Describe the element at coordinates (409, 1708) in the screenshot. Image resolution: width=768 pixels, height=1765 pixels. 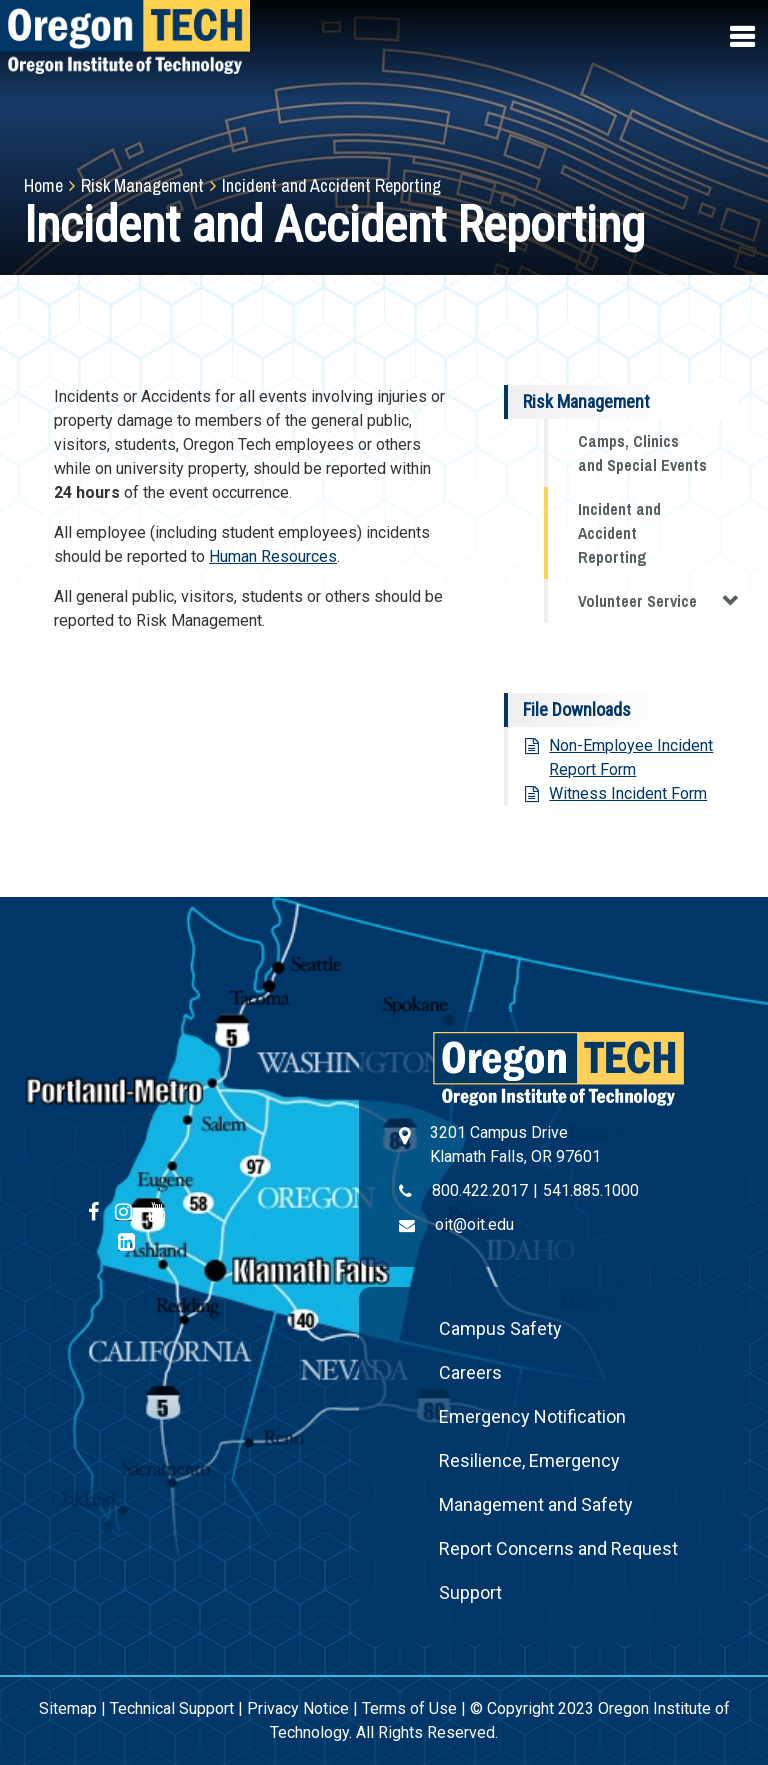
I see `Terms of Use` at that location.